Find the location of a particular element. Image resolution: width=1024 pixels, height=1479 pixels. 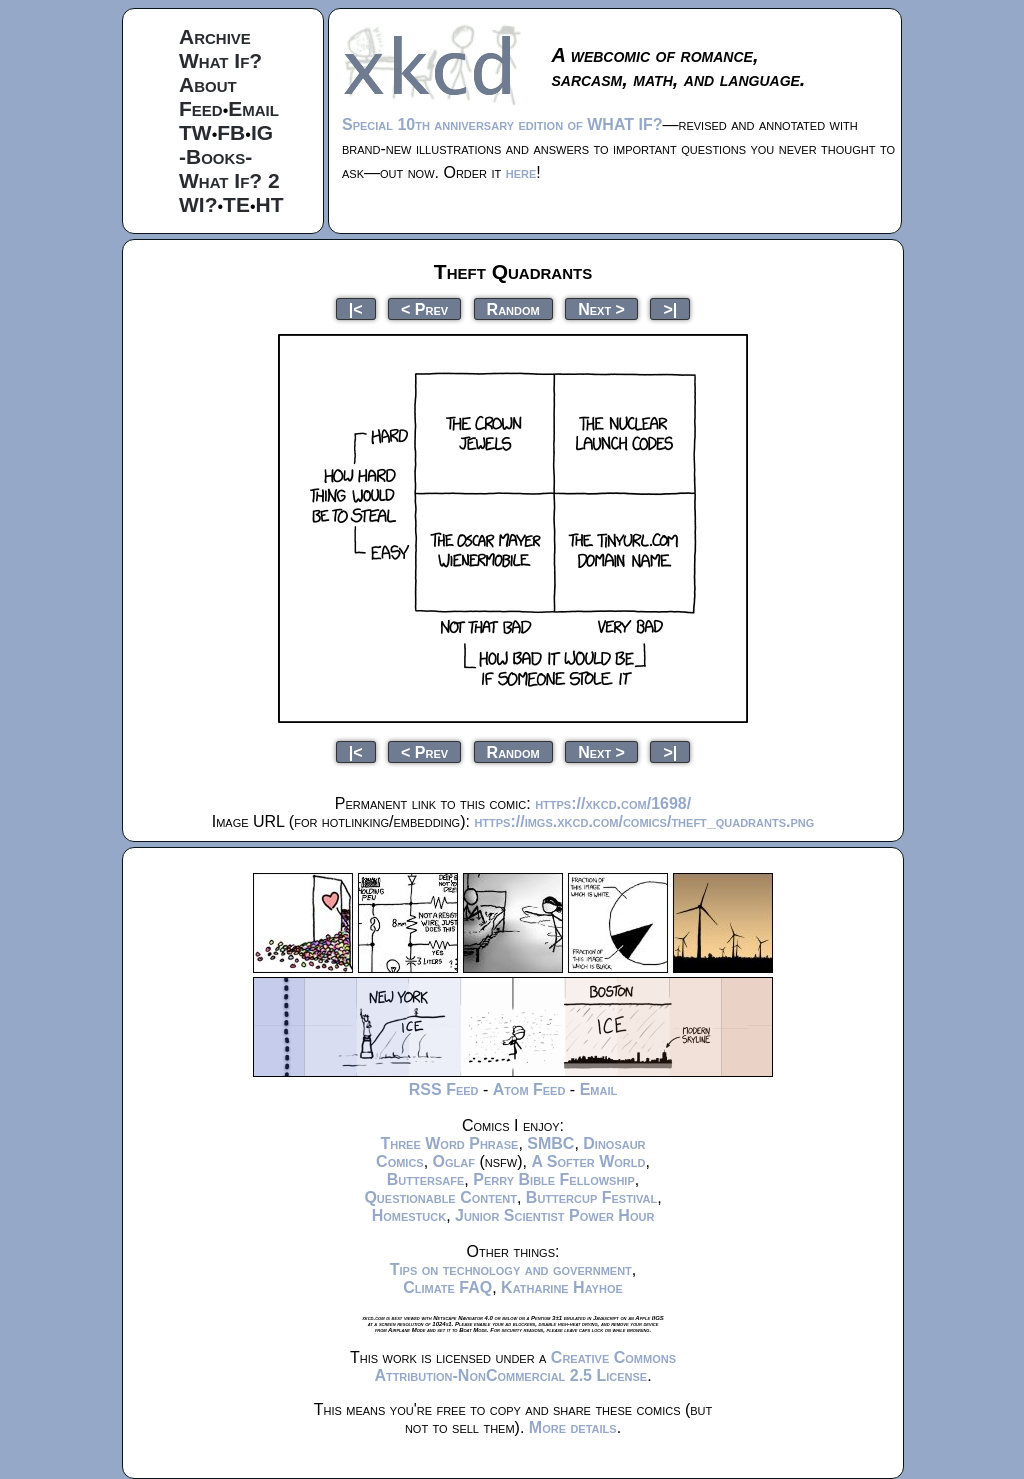

Special 10th anniversary edition of WHAT IF? is located at coordinates (502, 124).